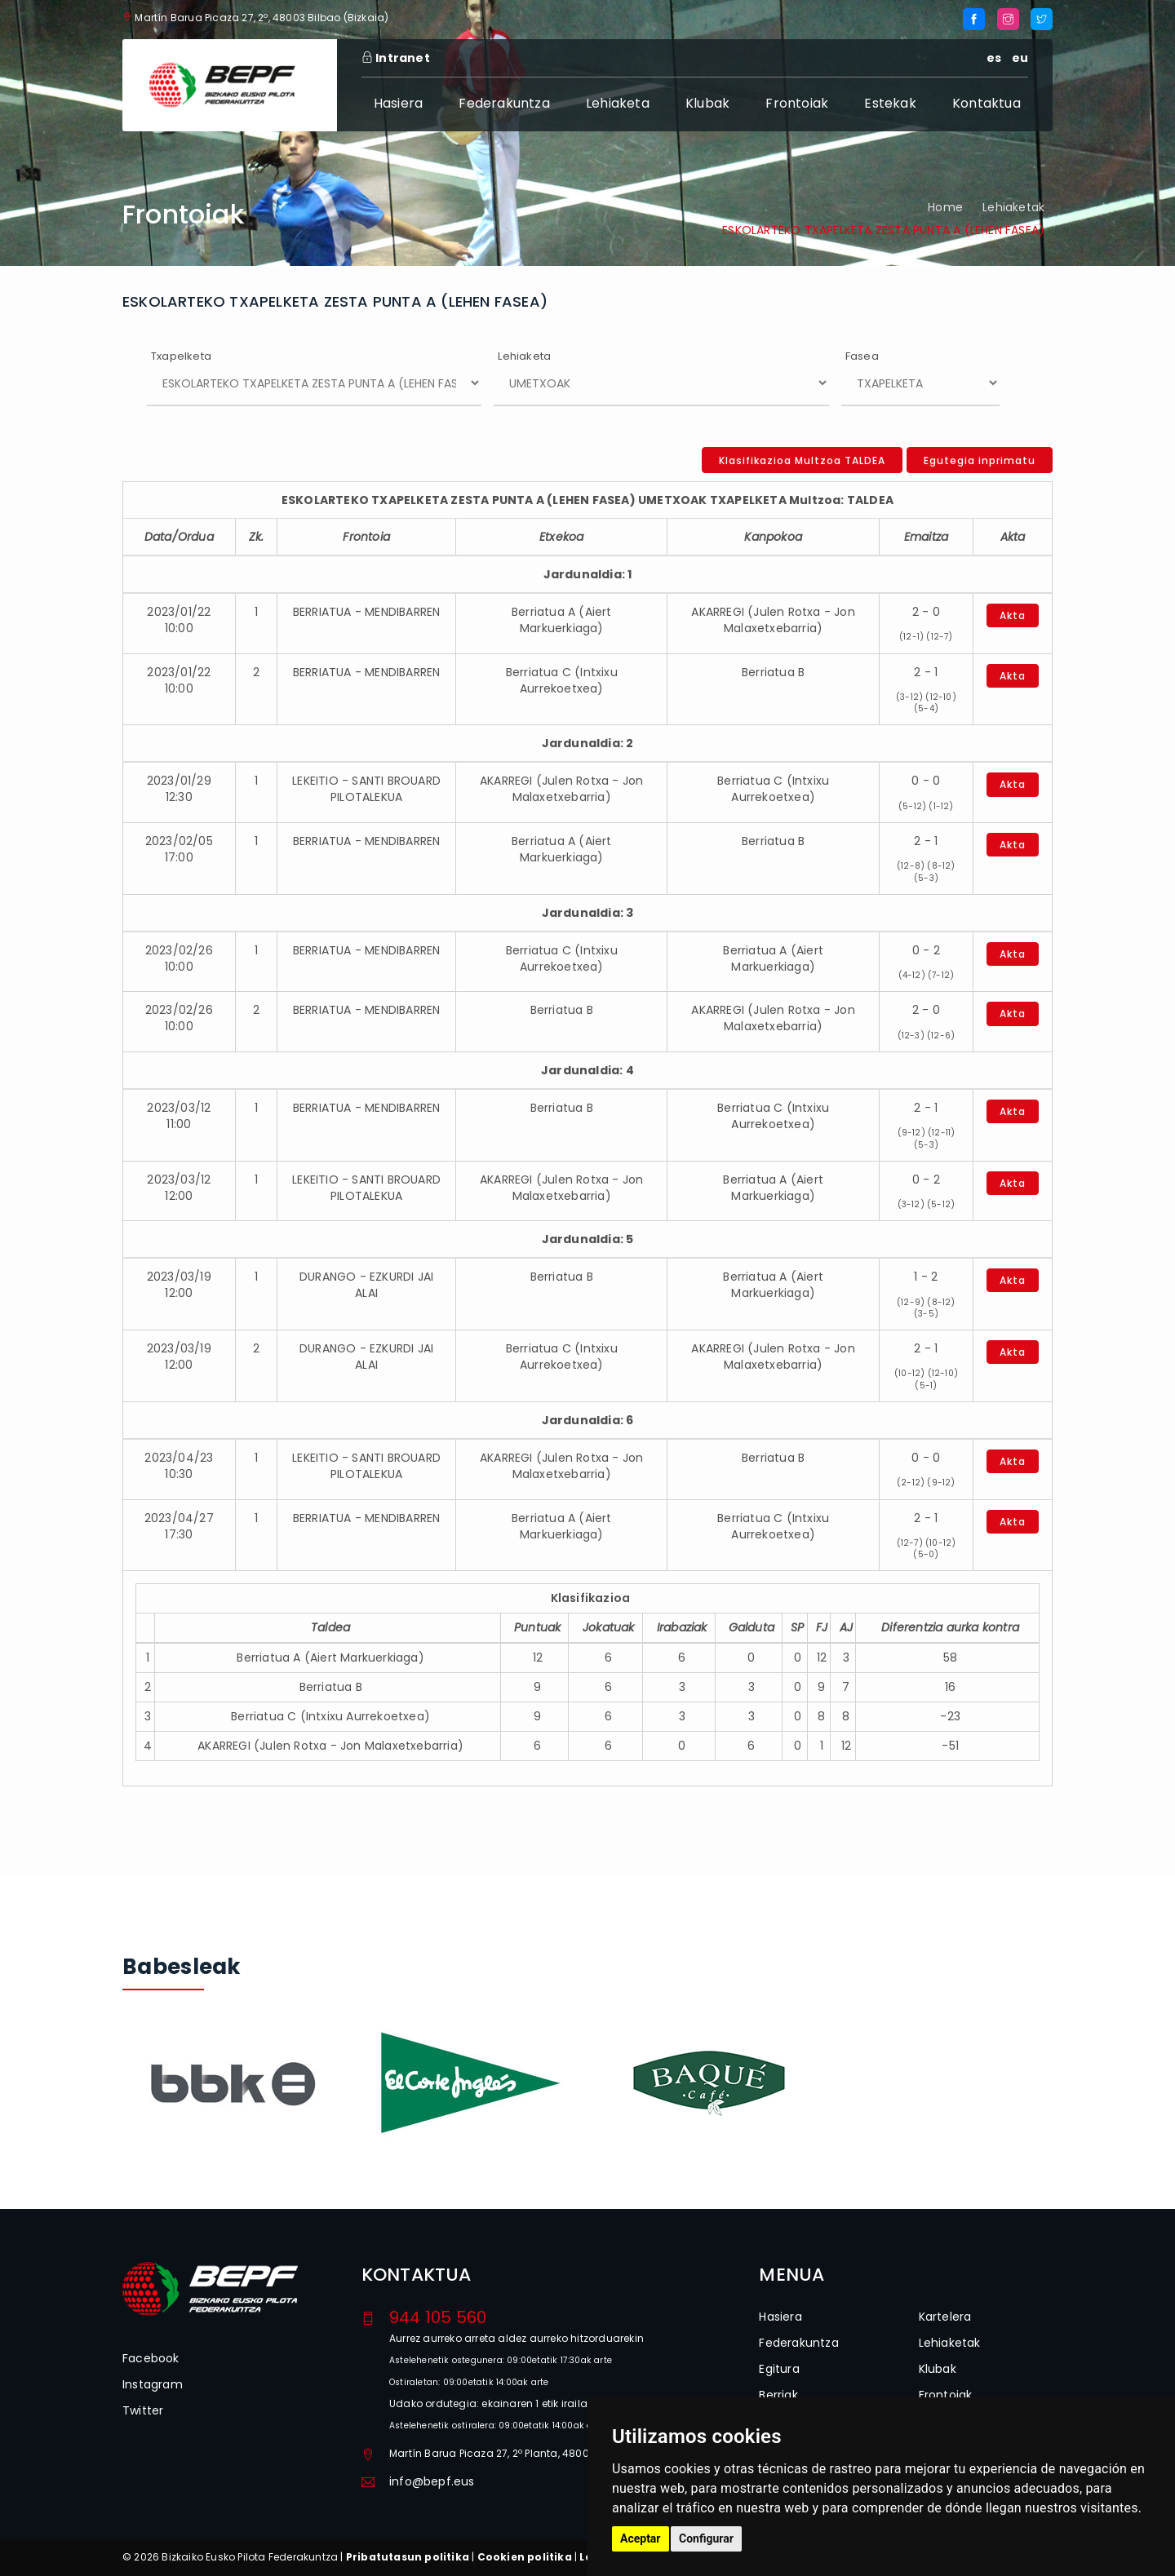  Describe the element at coordinates (395, 58) in the screenshot. I see `Intranet` at that location.